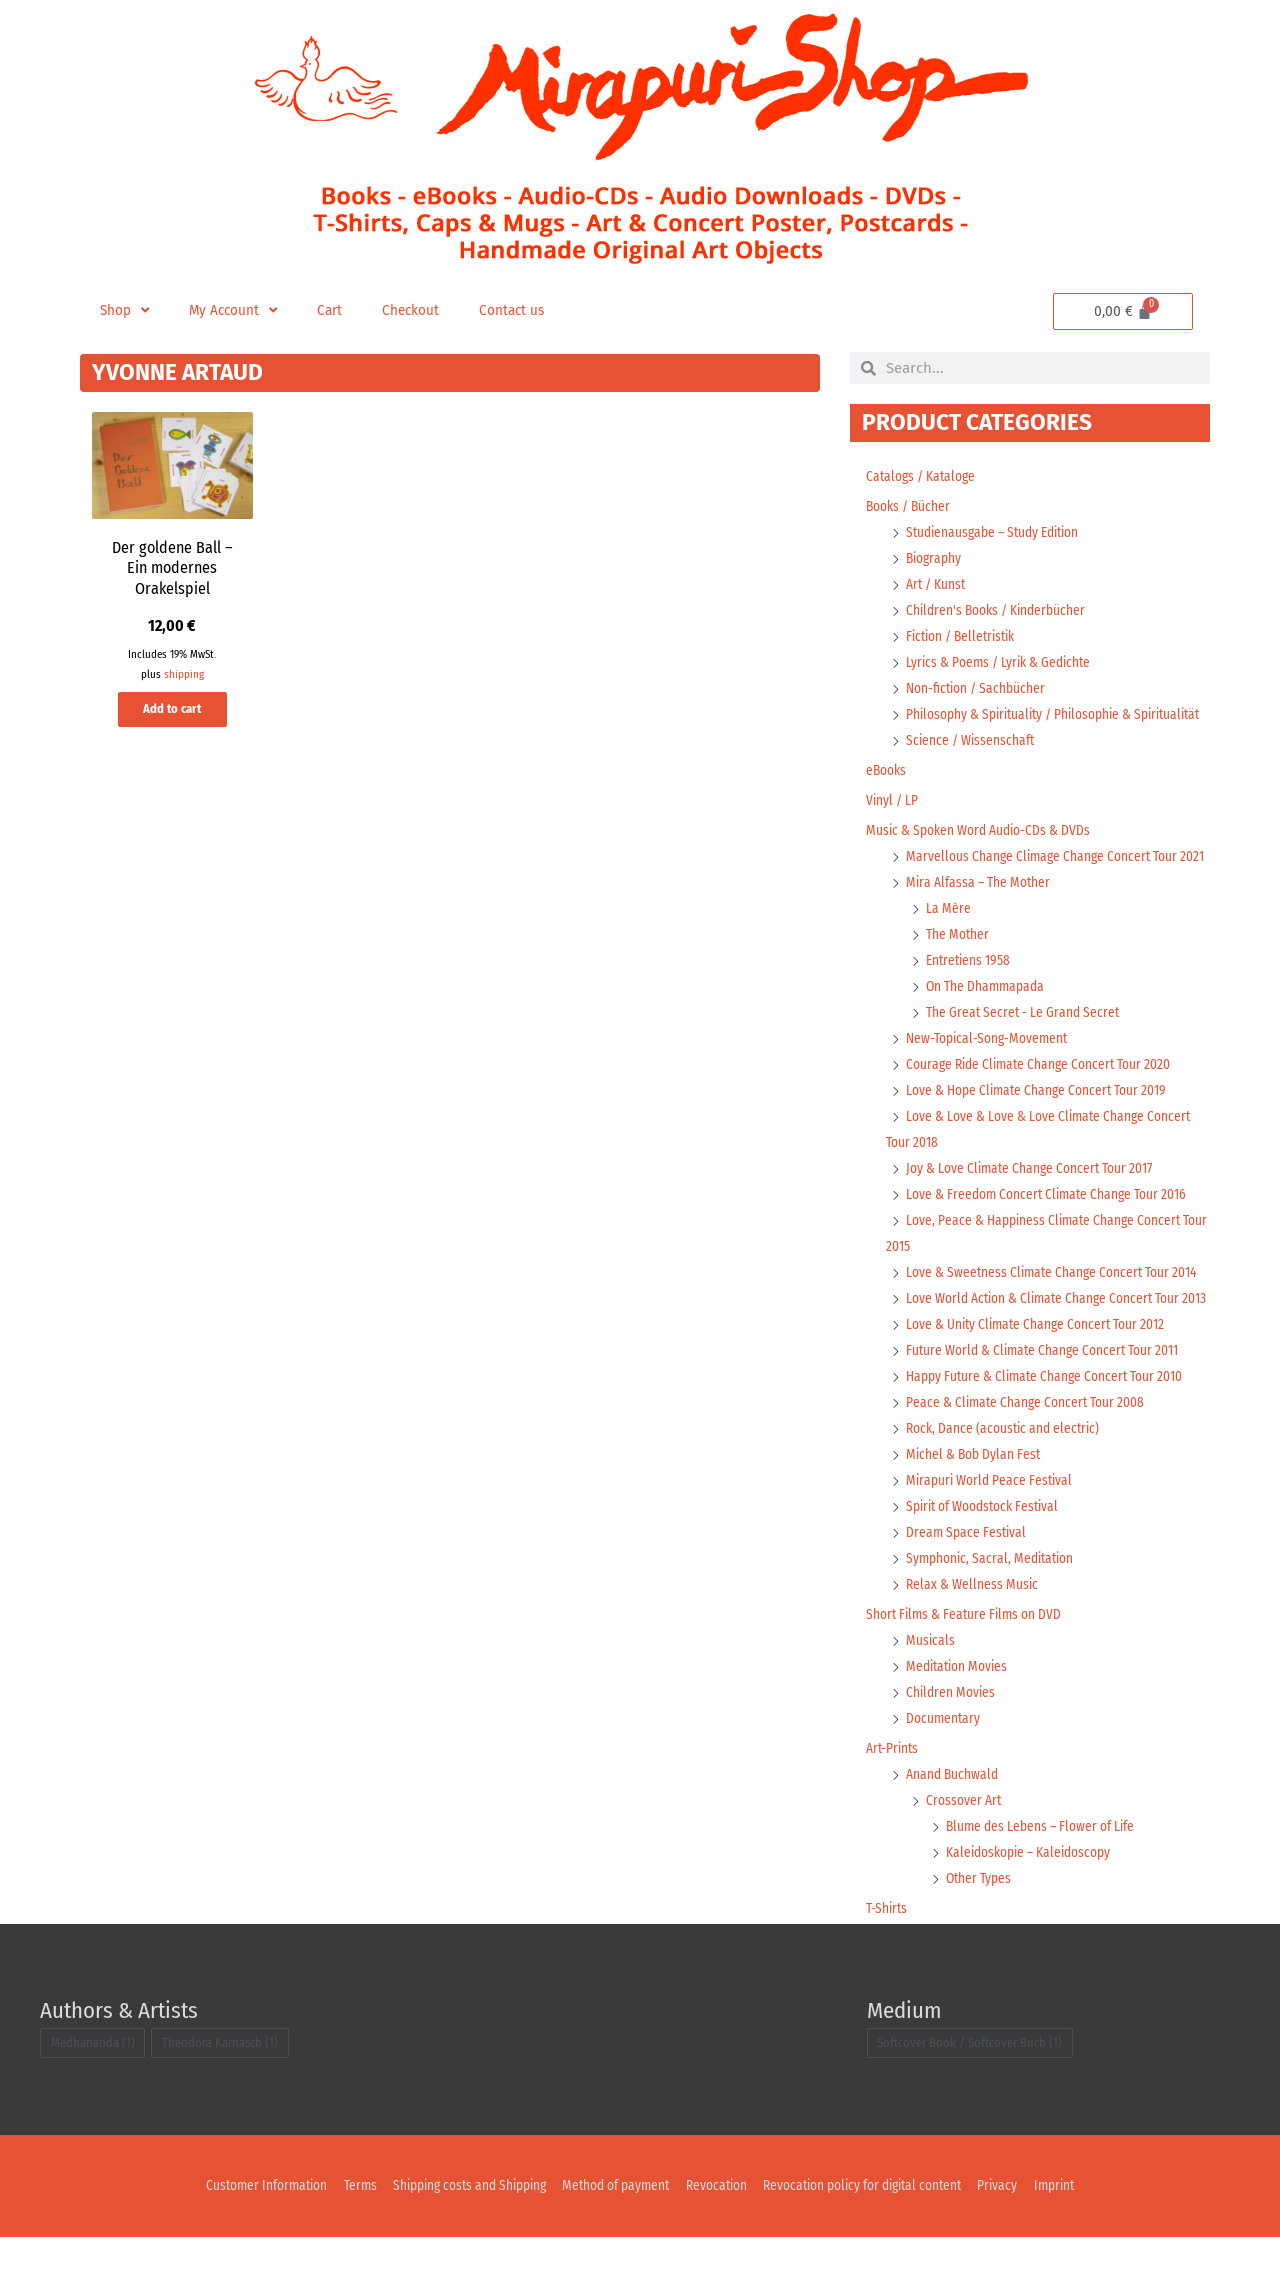 The width and height of the screenshot is (1280, 2289). I want to click on Contact us, so click(522, 310).